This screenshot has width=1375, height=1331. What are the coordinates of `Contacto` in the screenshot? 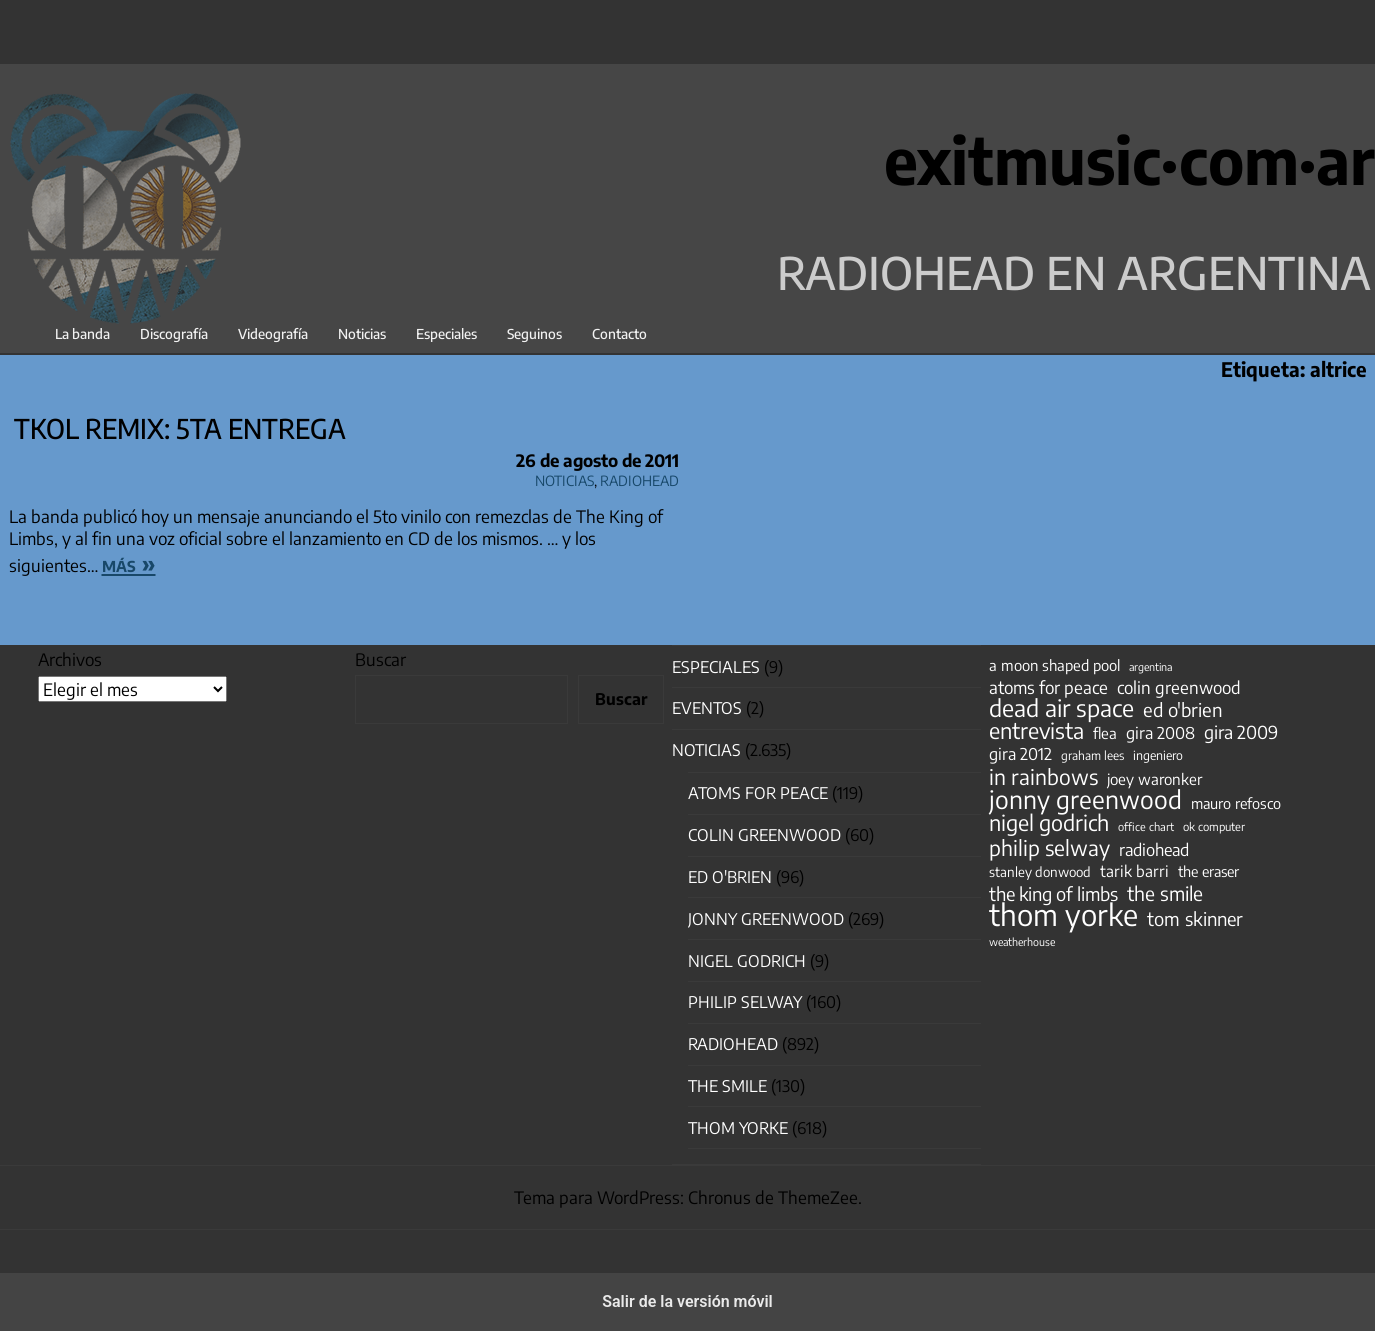 It's located at (619, 333).